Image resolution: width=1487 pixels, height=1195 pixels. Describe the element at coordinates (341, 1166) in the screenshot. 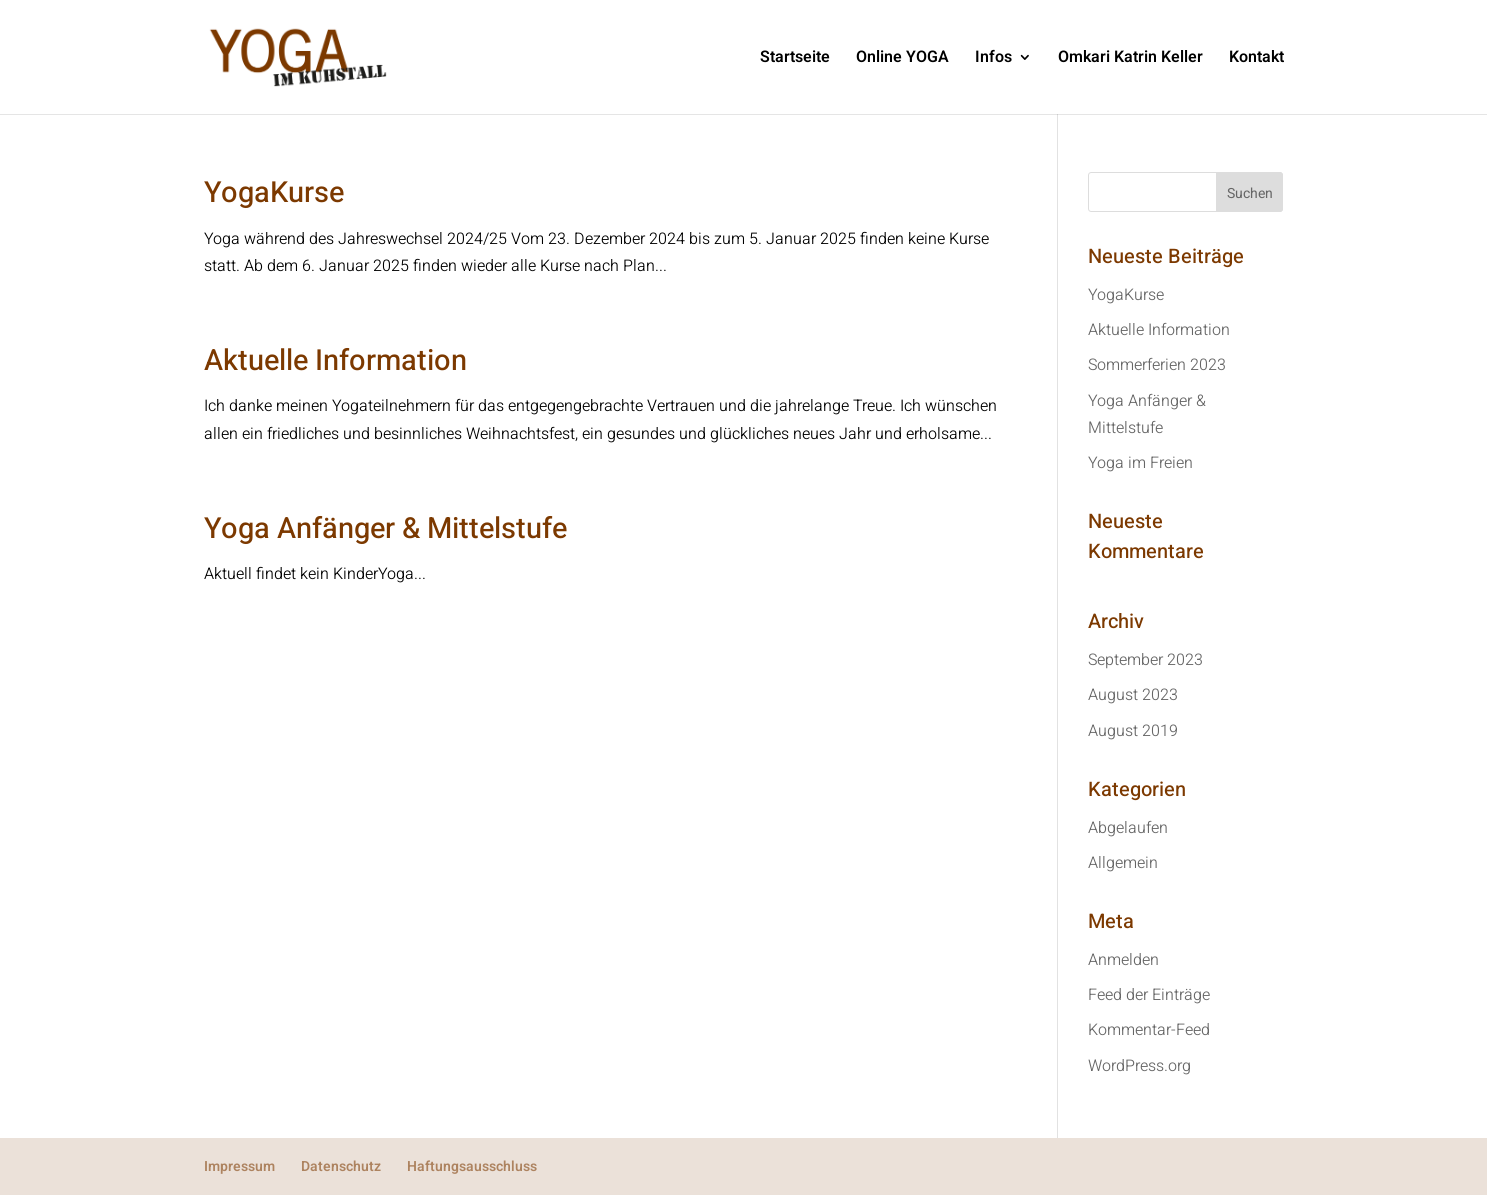

I see `Datenschutz` at that location.